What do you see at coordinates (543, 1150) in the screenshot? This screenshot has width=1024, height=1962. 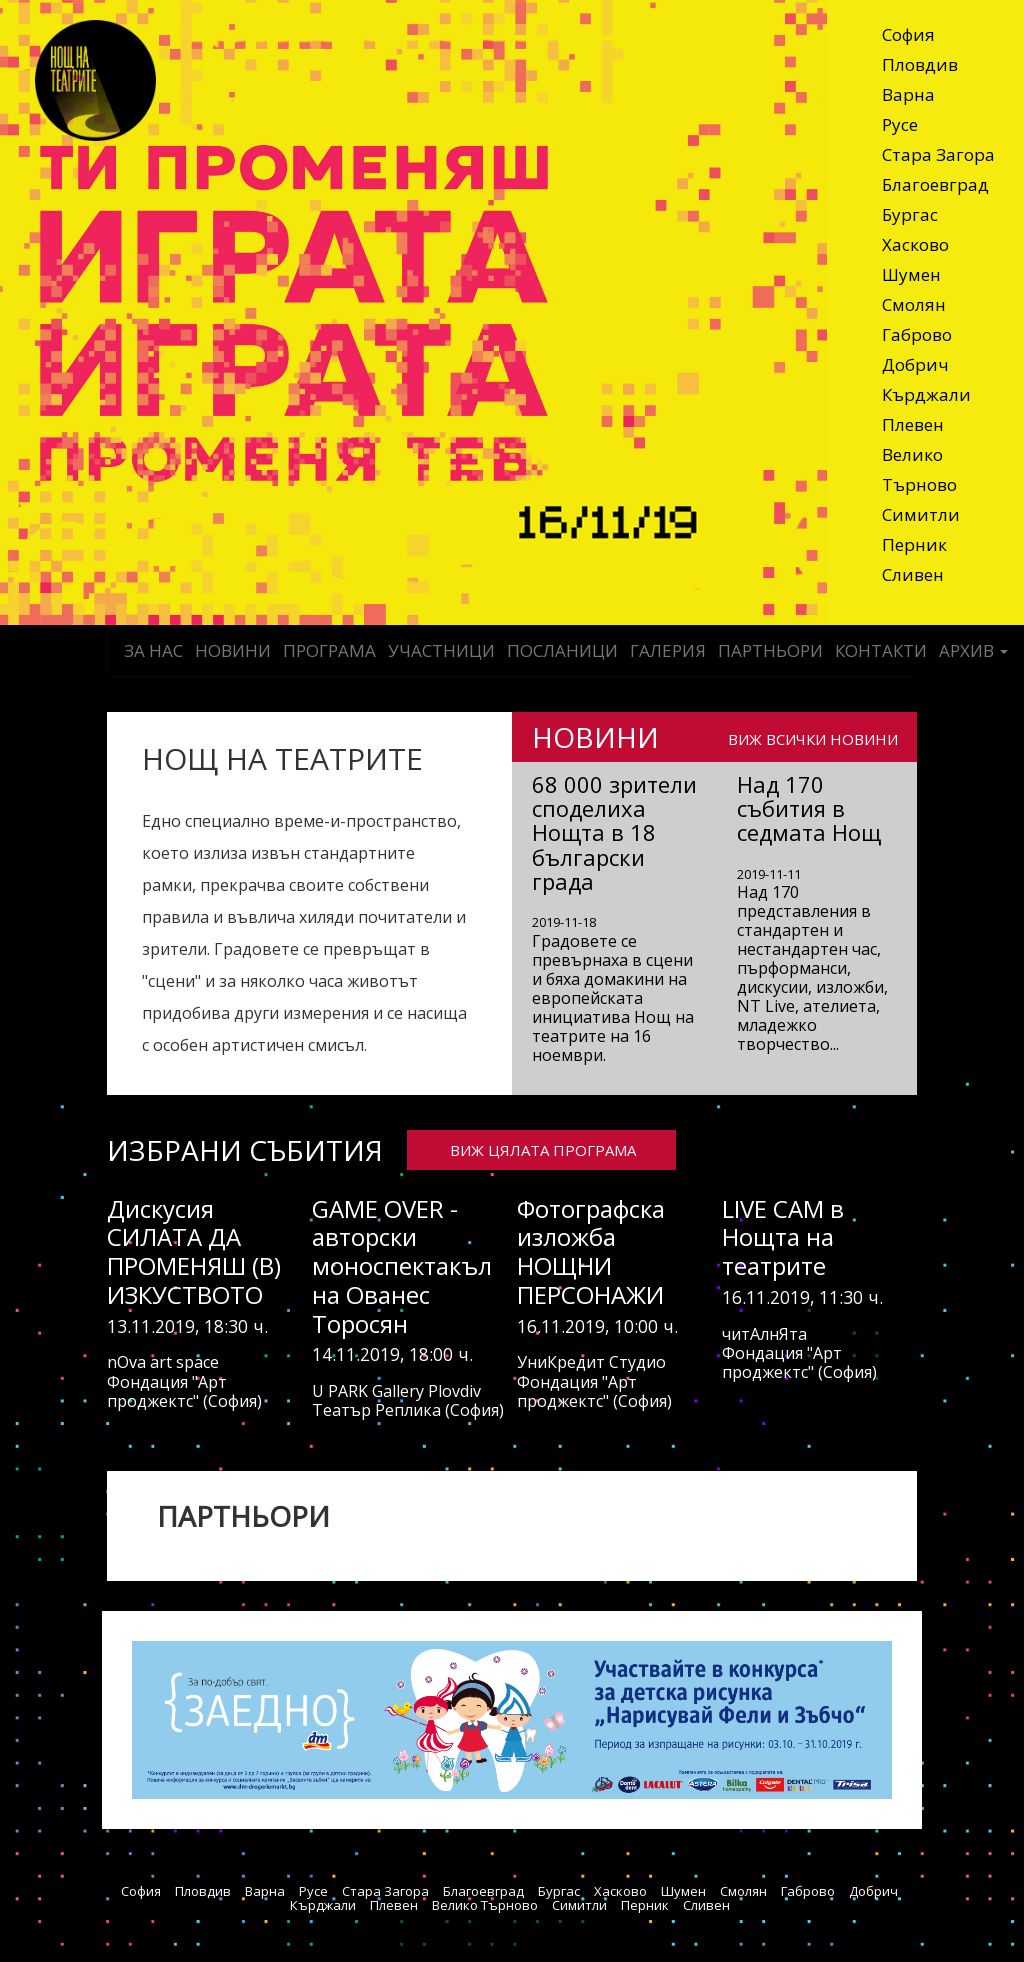 I see `ВИЖ ЦЯЛАТА ПРОГРАМА` at bounding box center [543, 1150].